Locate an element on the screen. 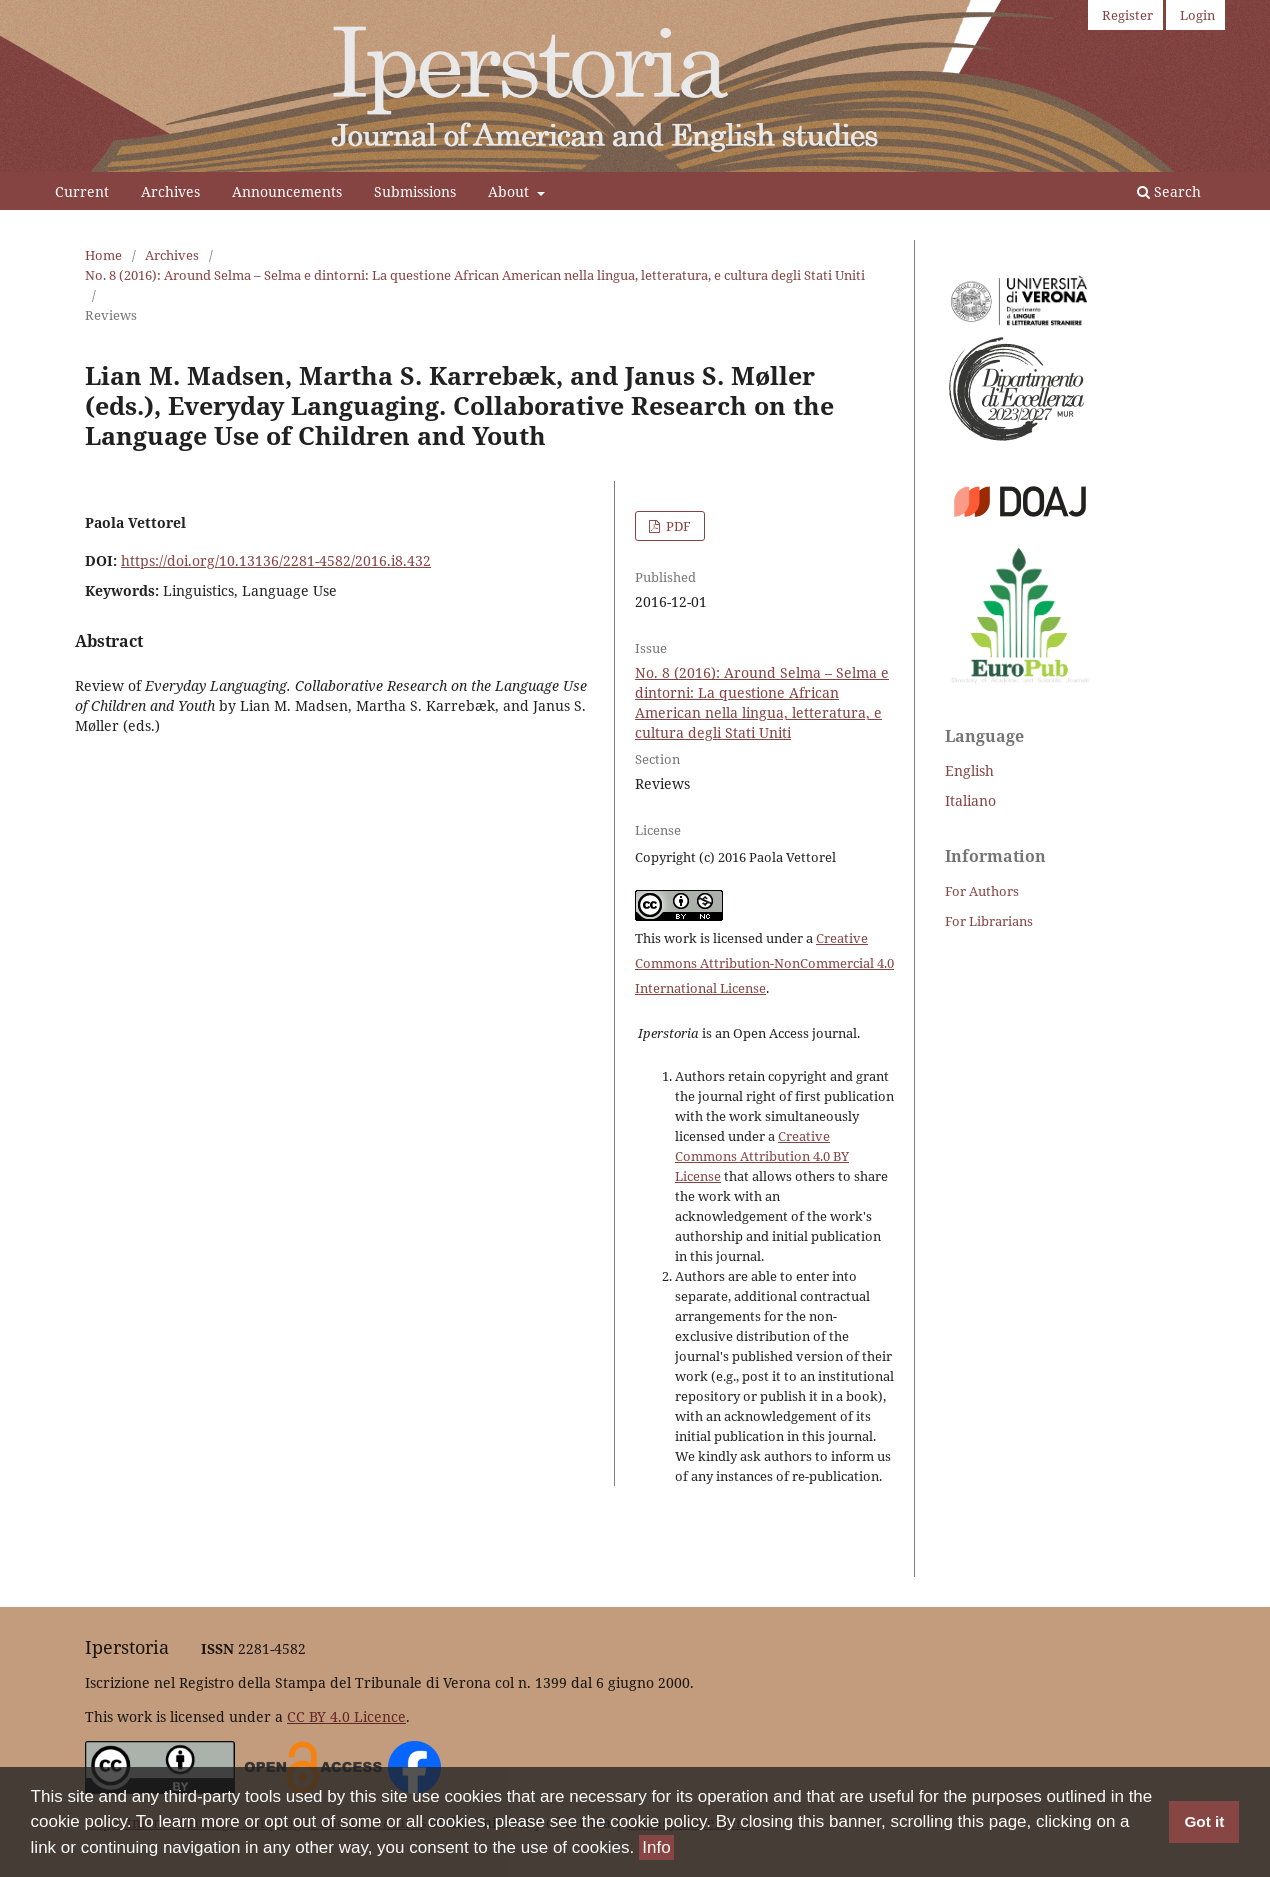 Image resolution: width=1270 pixels, height=1877 pixels. Home is located at coordinates (103, 255).